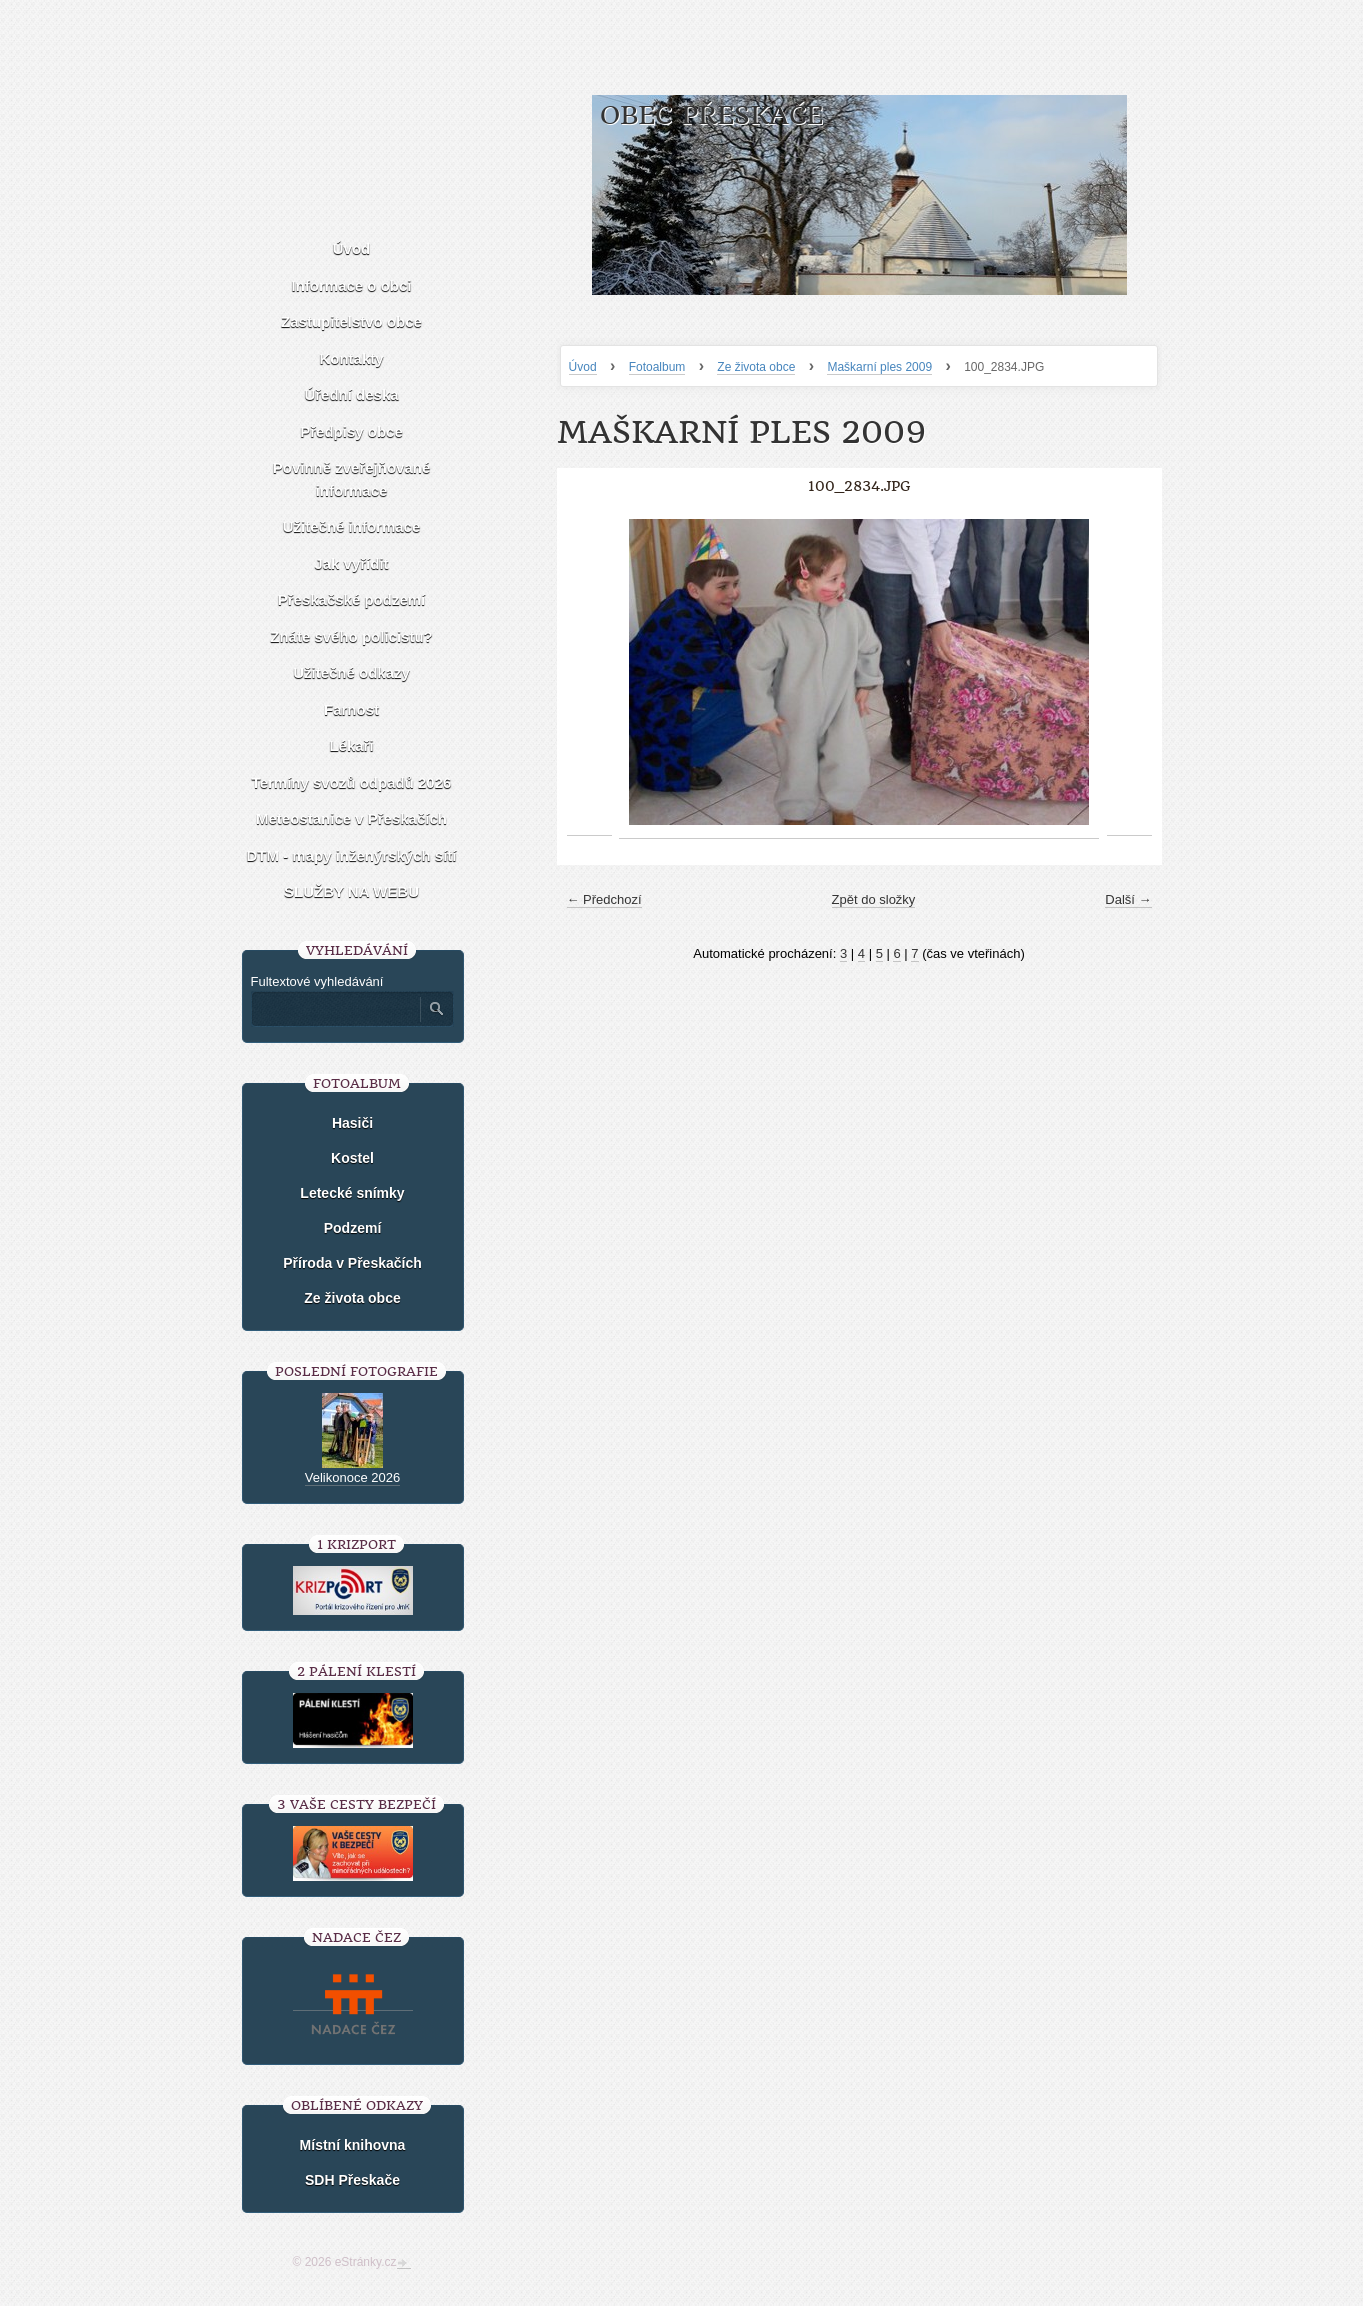 The height and width of the screenshot is (2306, 1363). Describe the element at coordinates (756, 367) in the screenshot. I see `Ze života obce` at that location.